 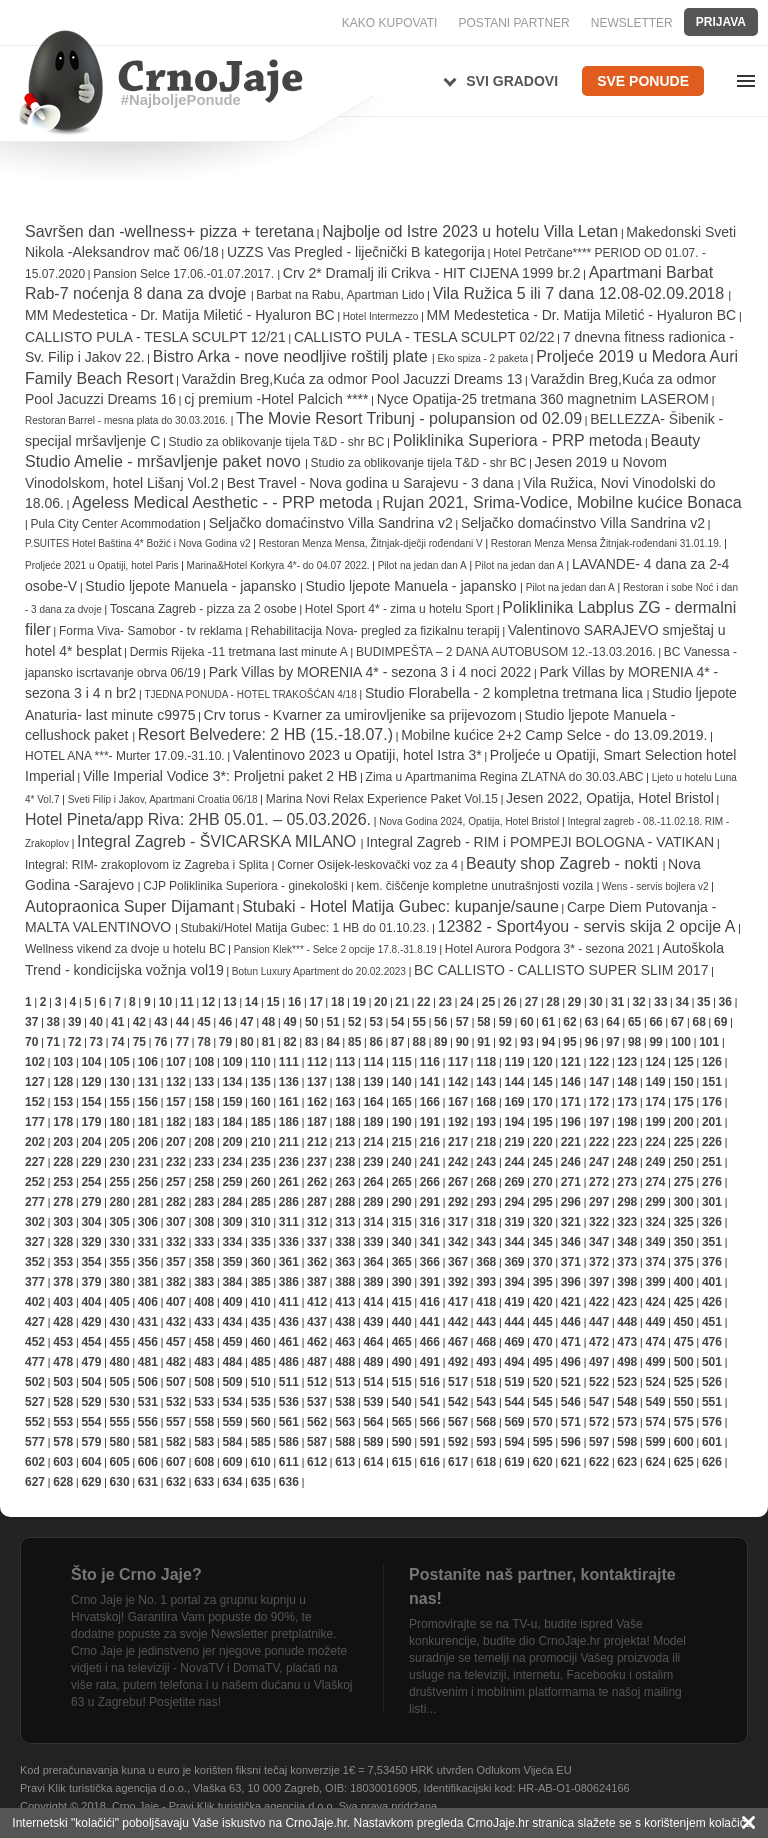 What do you see at coordinates (239, 652) in the screenshot?
I see `Dermis Rijeka -11 tretmana last minute A` at bounding box center [239, 652].